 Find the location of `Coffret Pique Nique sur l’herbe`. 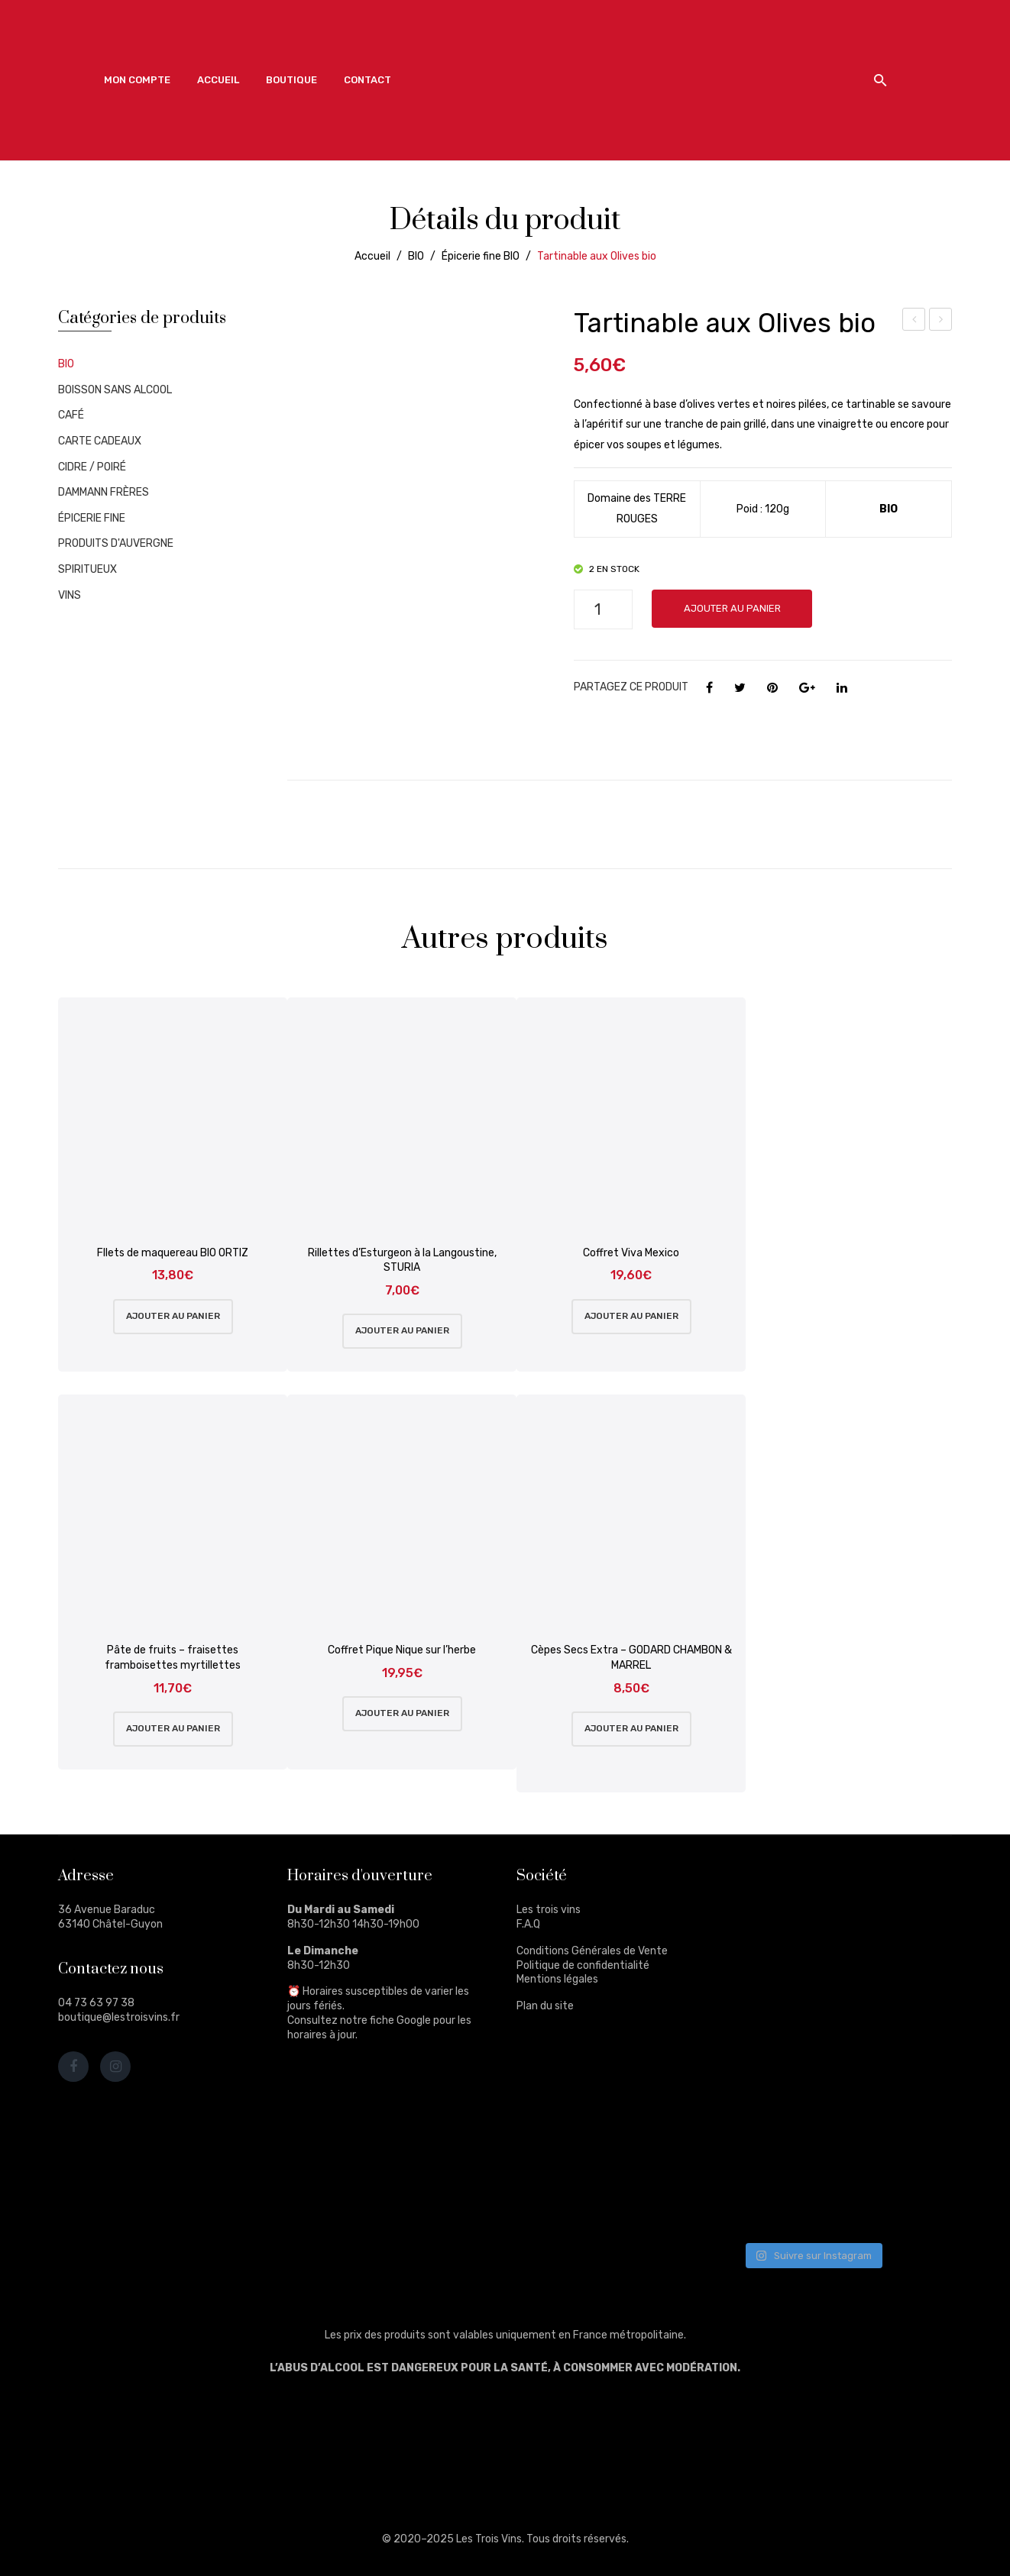

Coffret Pique Nique sur l’herbe is located at coordinates (402, 1650).